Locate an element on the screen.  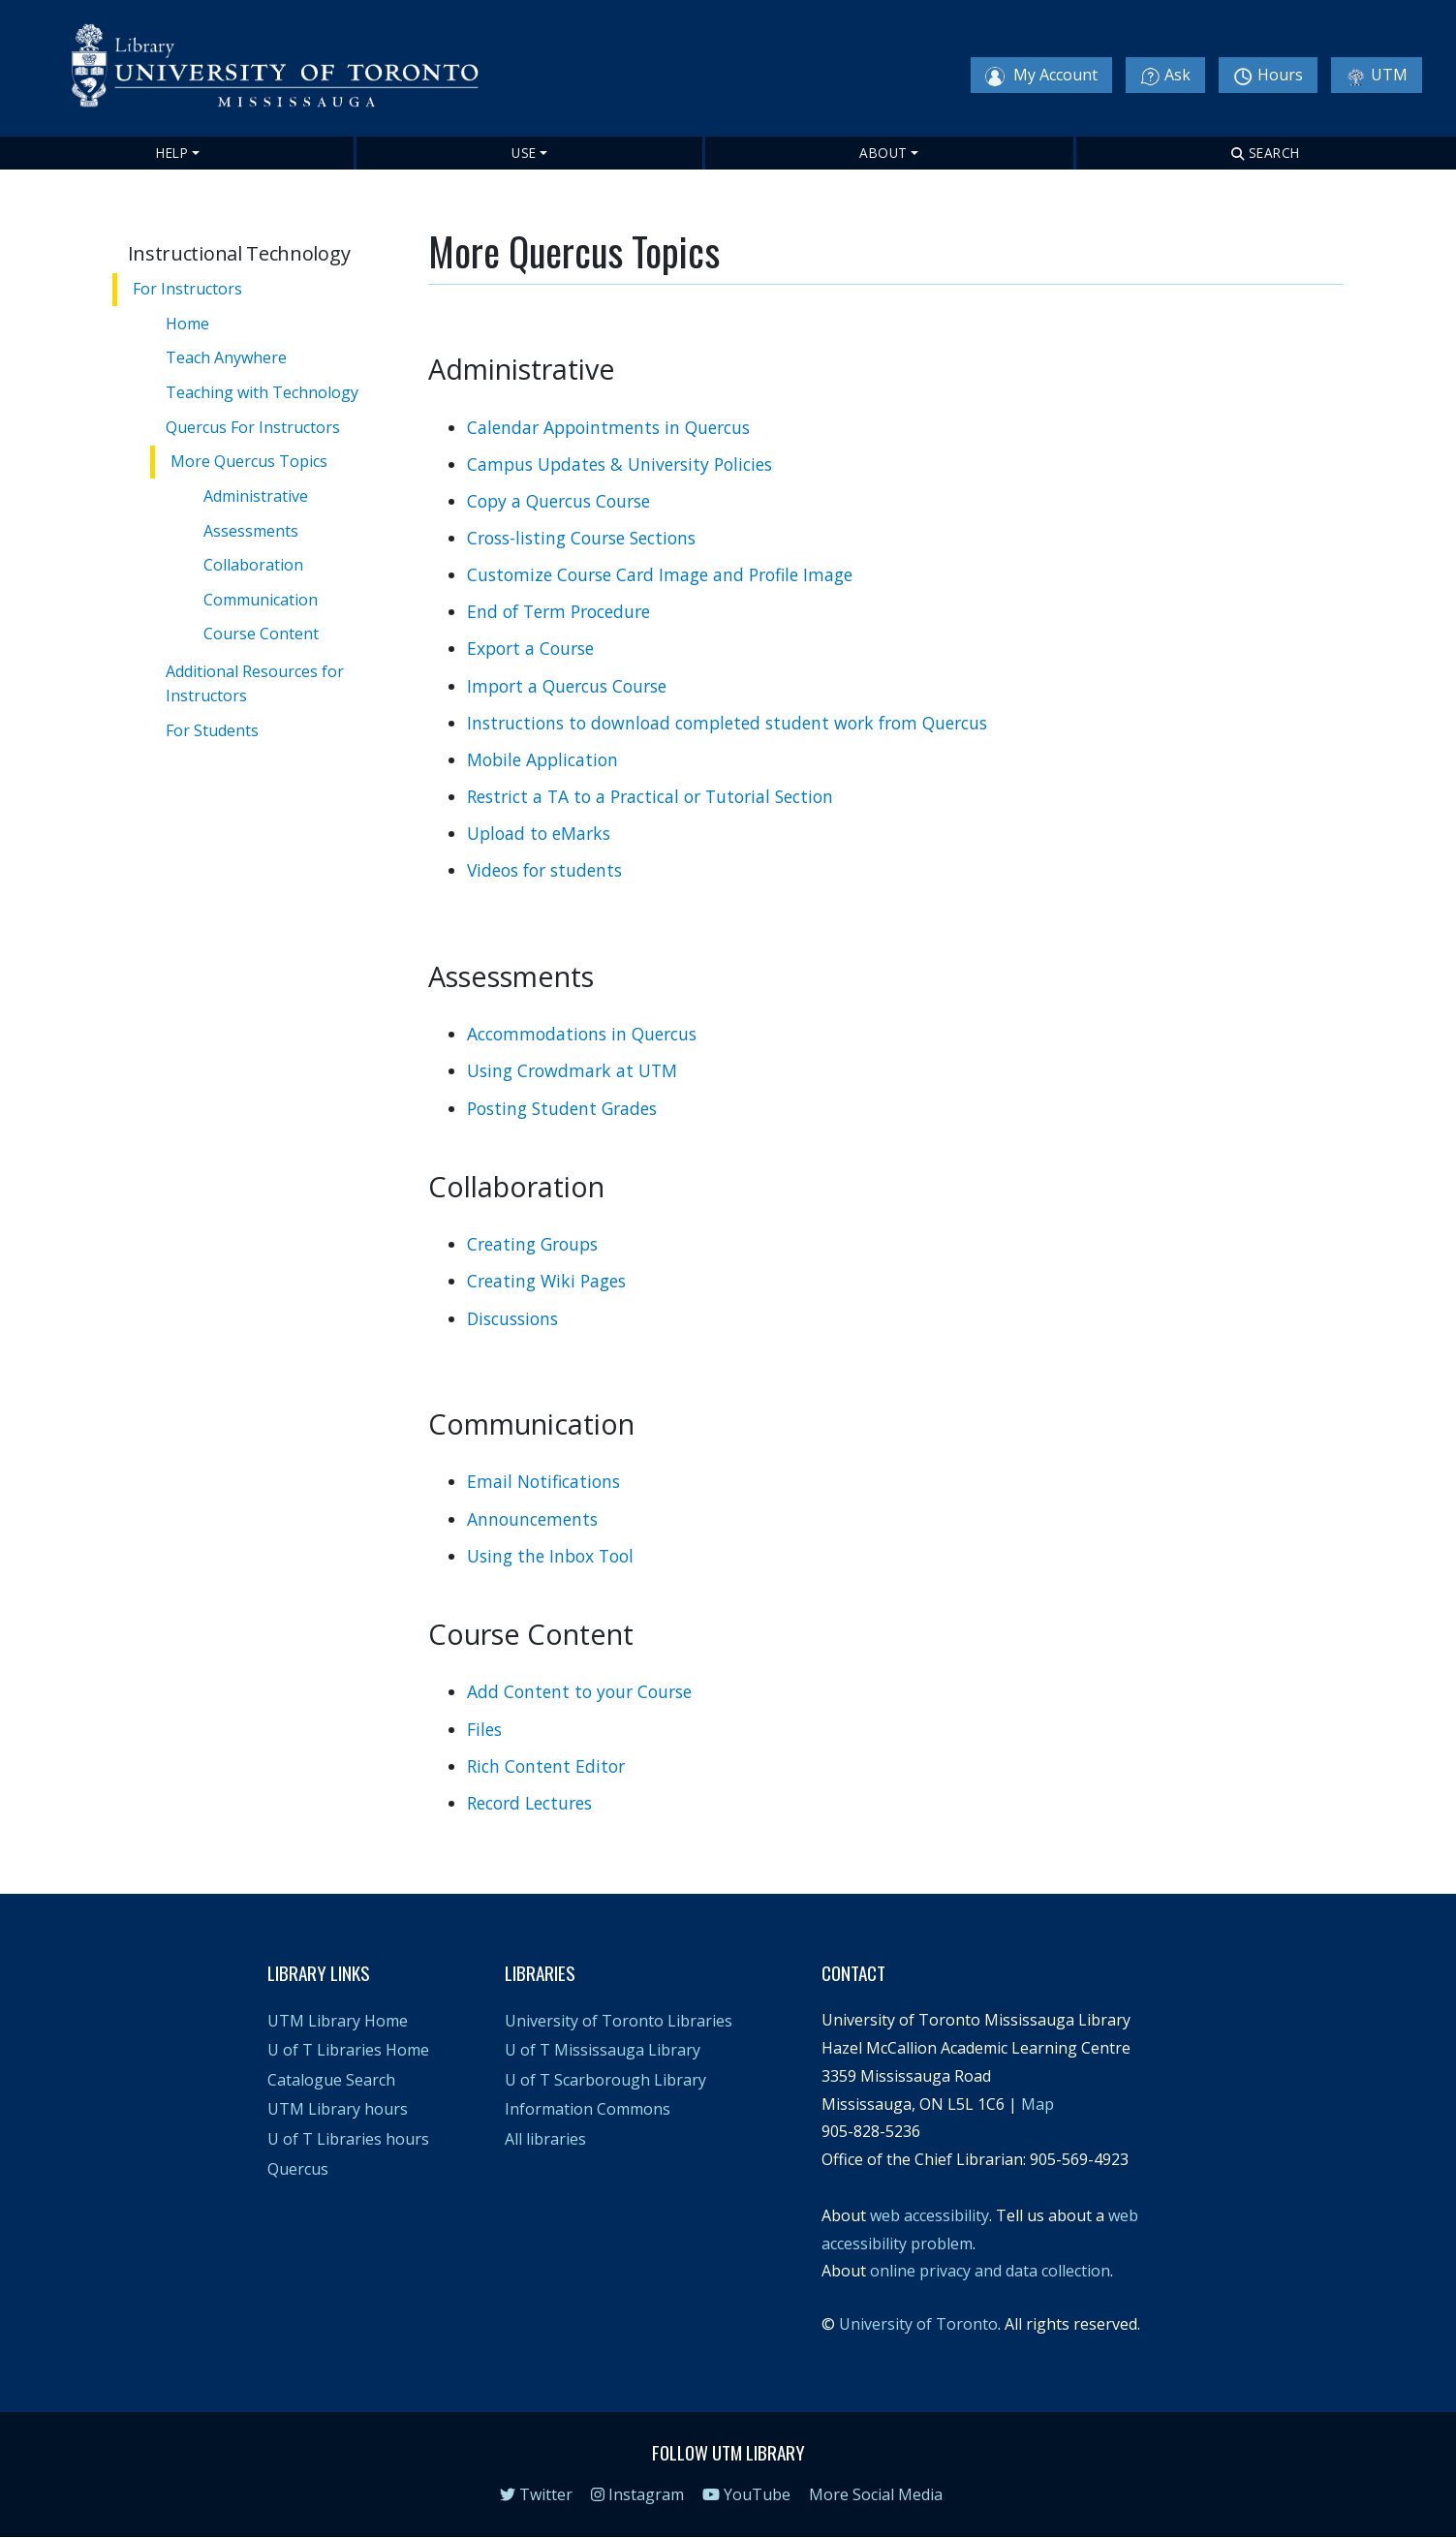
Instructions to download completed student work from Quercus is located at coordinates (727, 722).